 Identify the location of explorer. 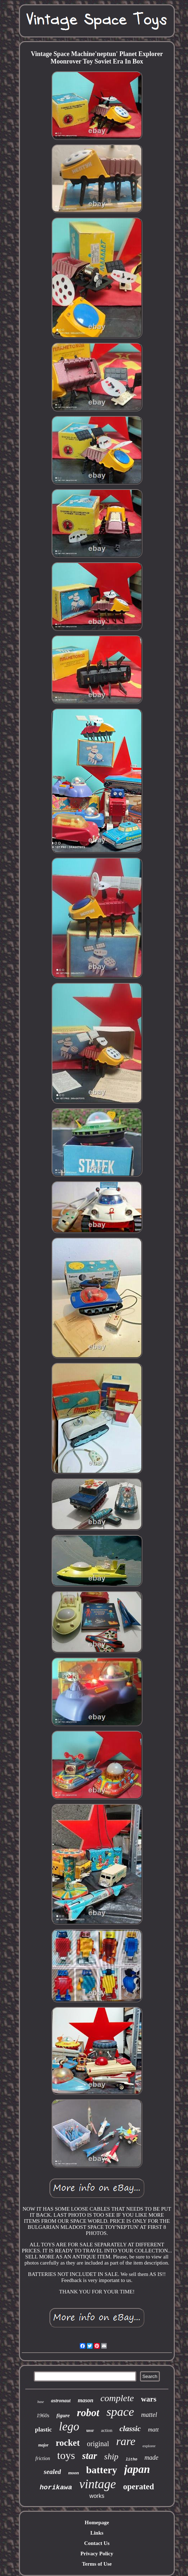
(149, 2446).